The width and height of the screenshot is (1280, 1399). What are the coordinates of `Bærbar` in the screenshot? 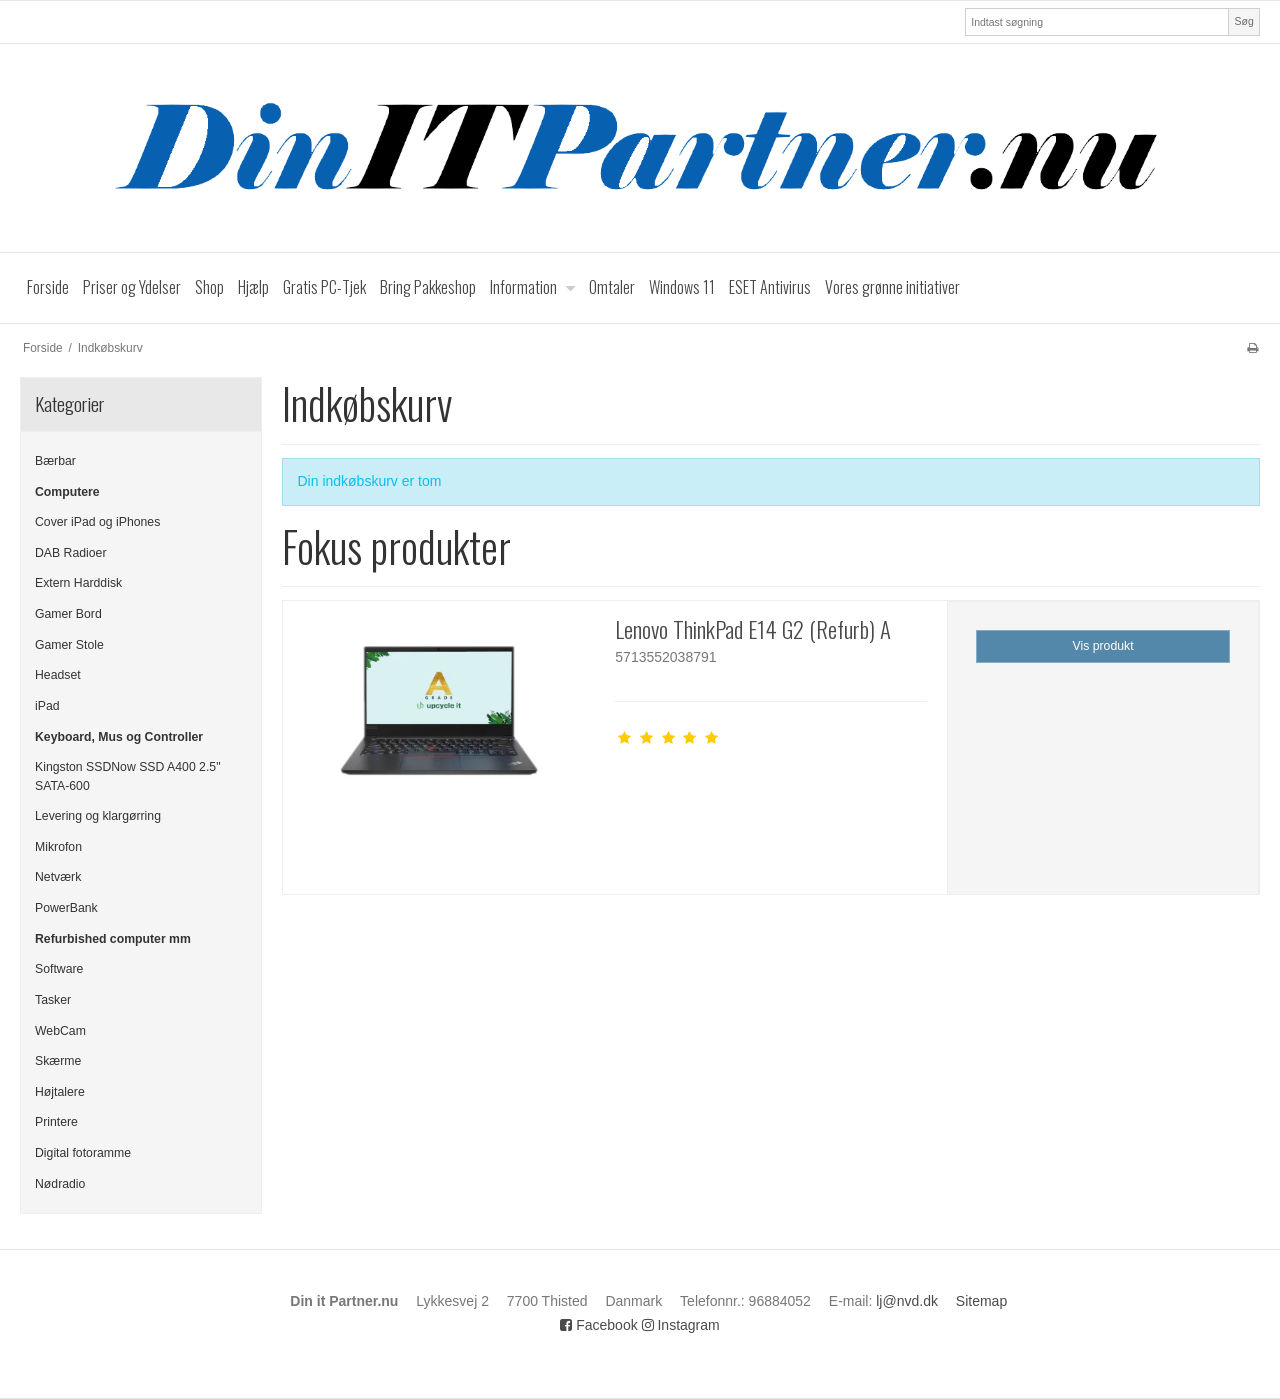 It's located at (55, 461).